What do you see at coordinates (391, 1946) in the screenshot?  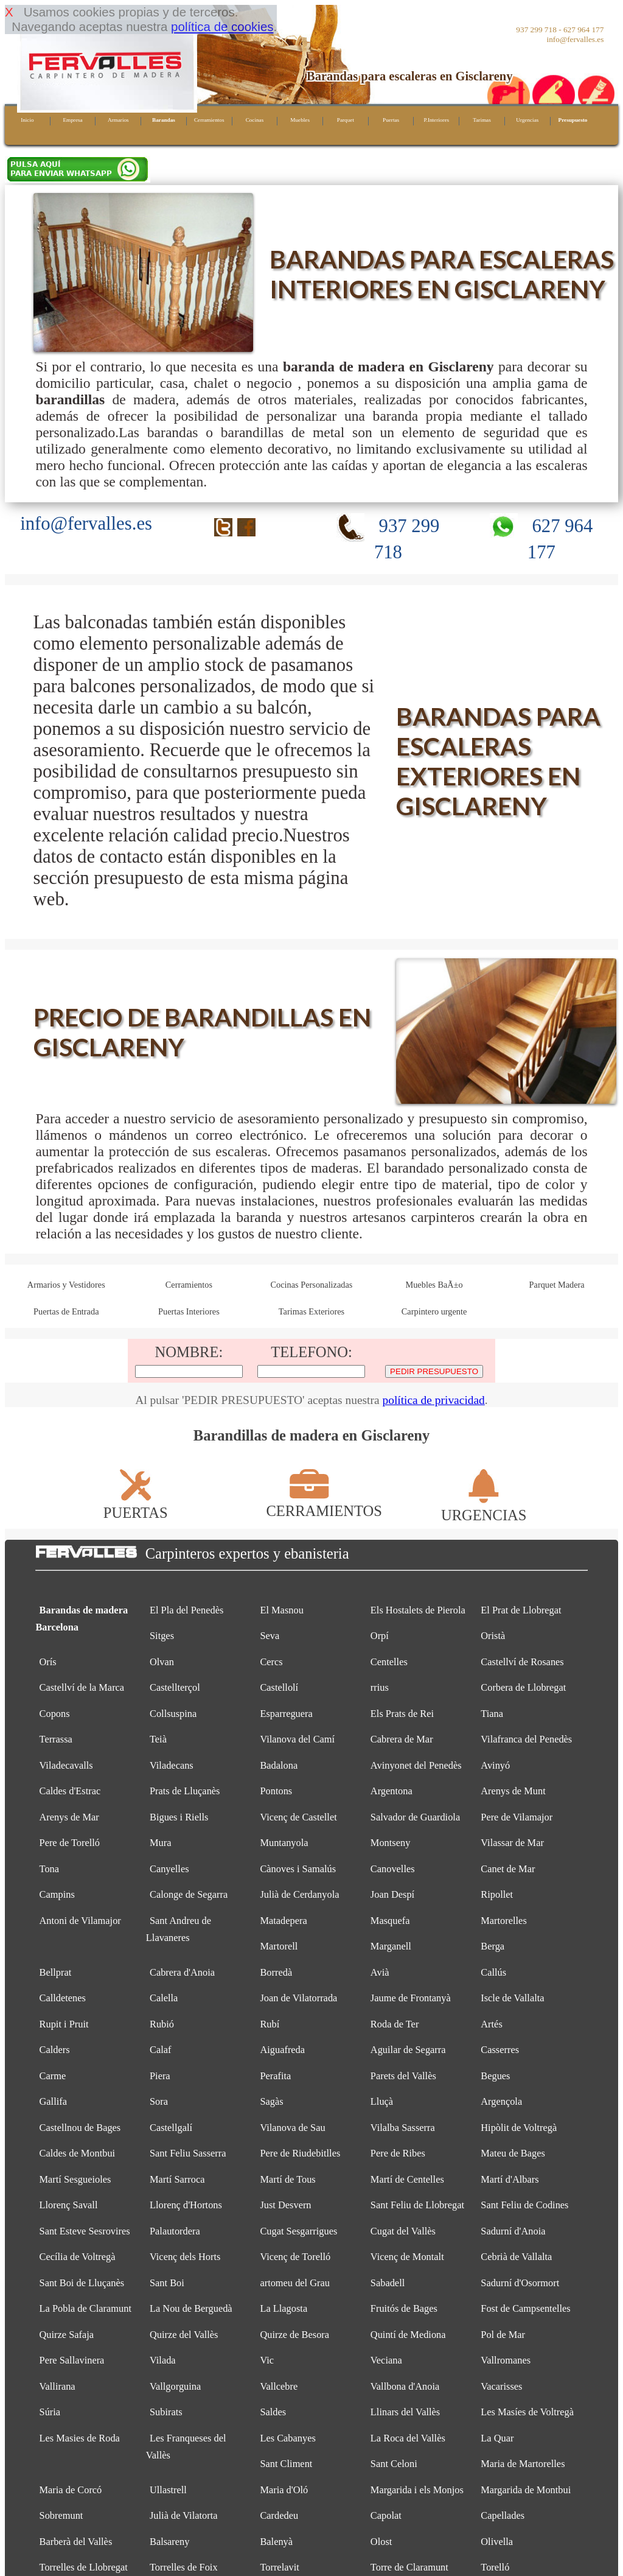 I see `Marganell` at bounding box center [391, 1946].